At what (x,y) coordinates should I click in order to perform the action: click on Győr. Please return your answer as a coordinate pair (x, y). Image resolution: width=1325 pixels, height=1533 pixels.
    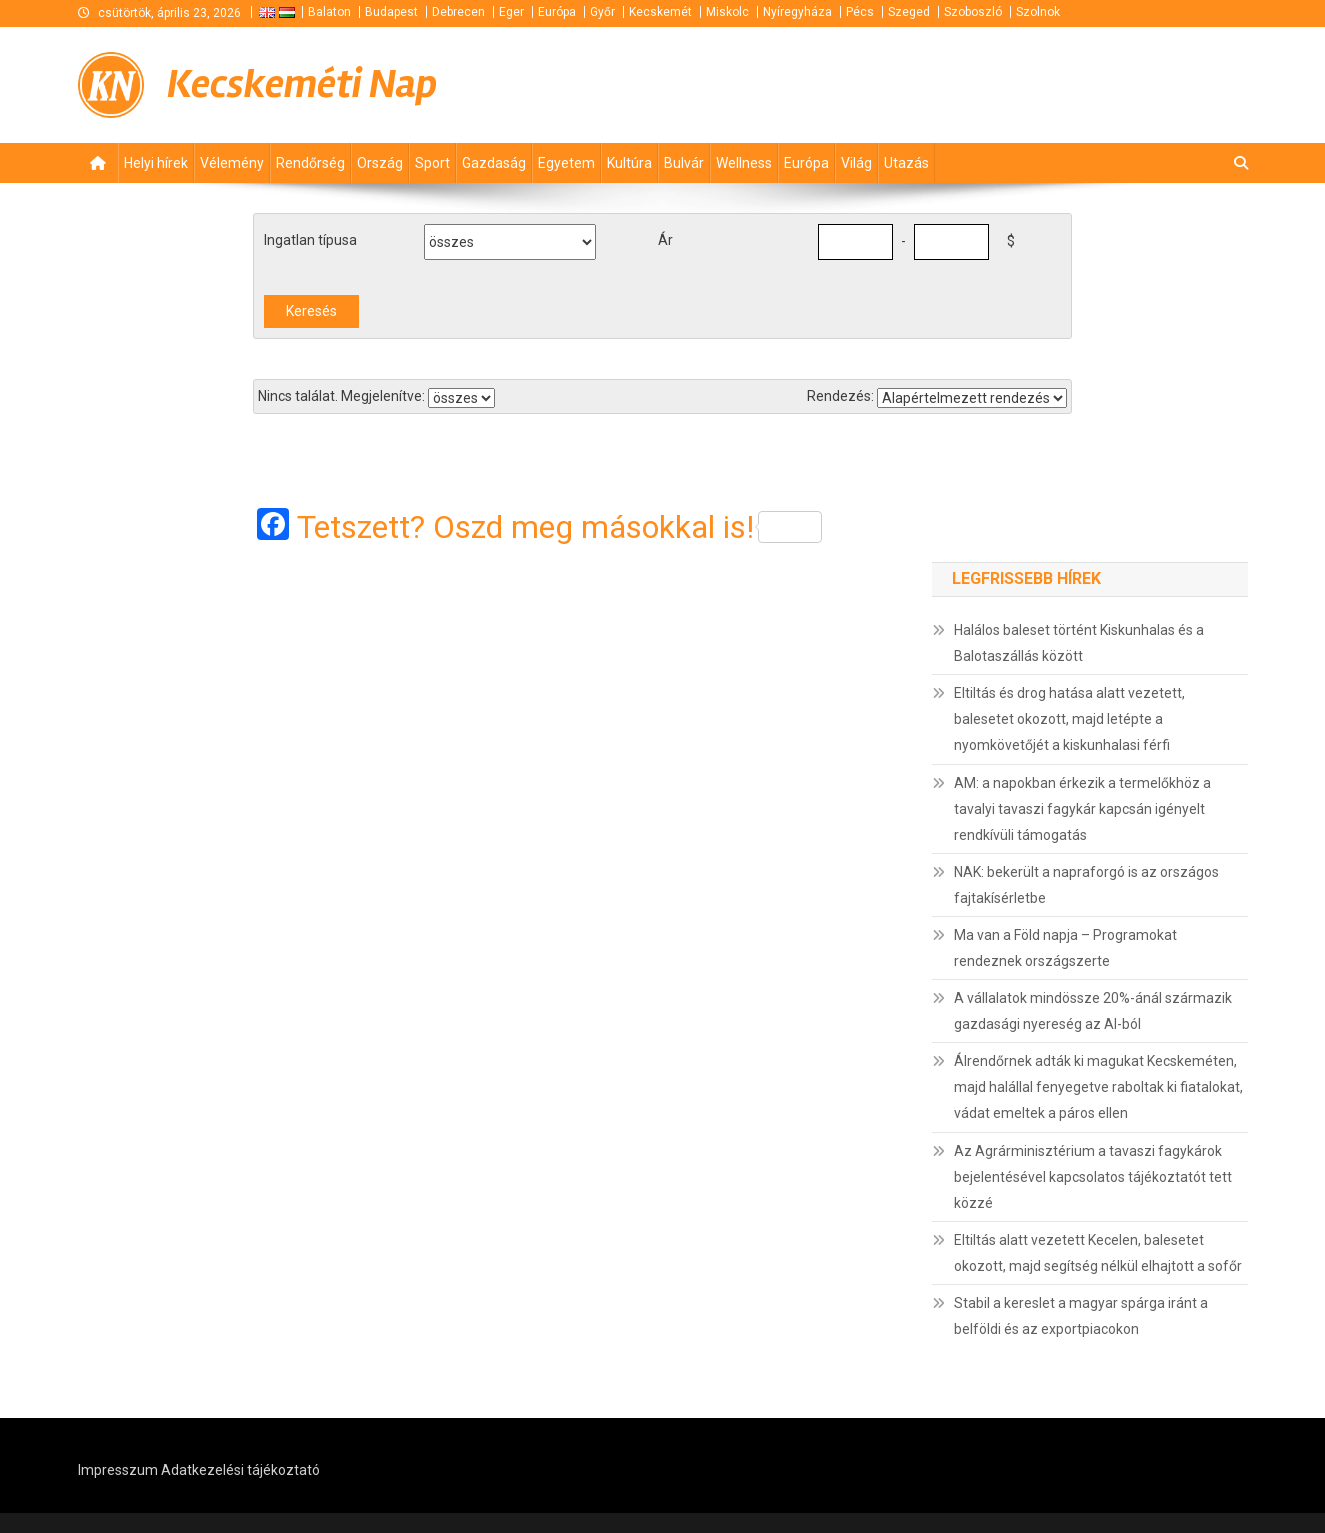
    Looking at the image, I should click on (602, 12).